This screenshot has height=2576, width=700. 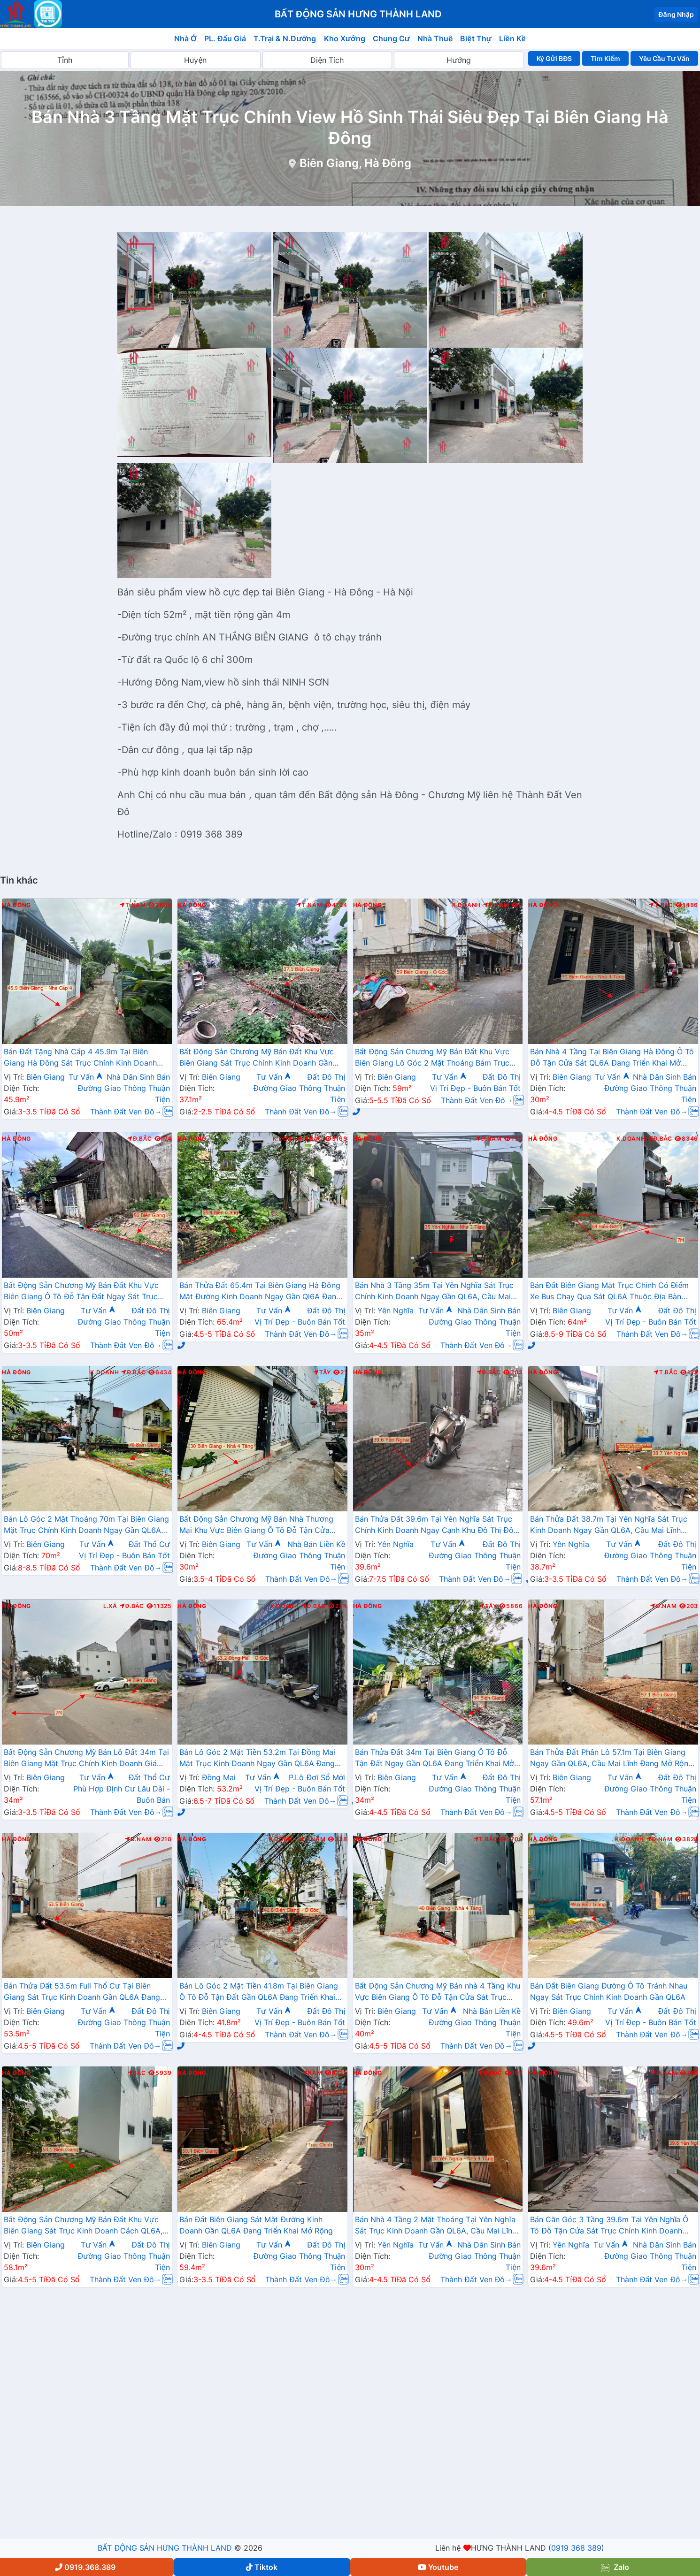 I want to click on Bất Động Sản Chương Mỹ Bán Đất Khu Vực Biên Giang Ô Tô Đỗ Tận Đất Ngay Sát Trục Kinh Doanh Giá Chỉ Vài Tỷ, so click(x=81, y=1291).